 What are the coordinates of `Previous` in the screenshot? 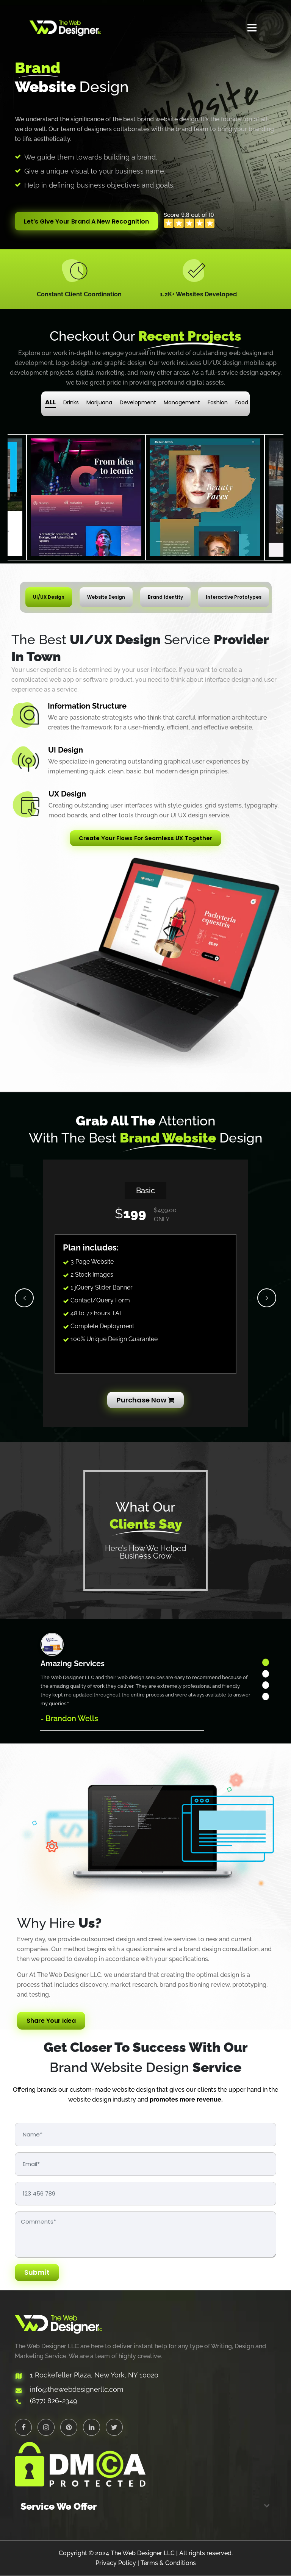 It's located at (24, 1298).